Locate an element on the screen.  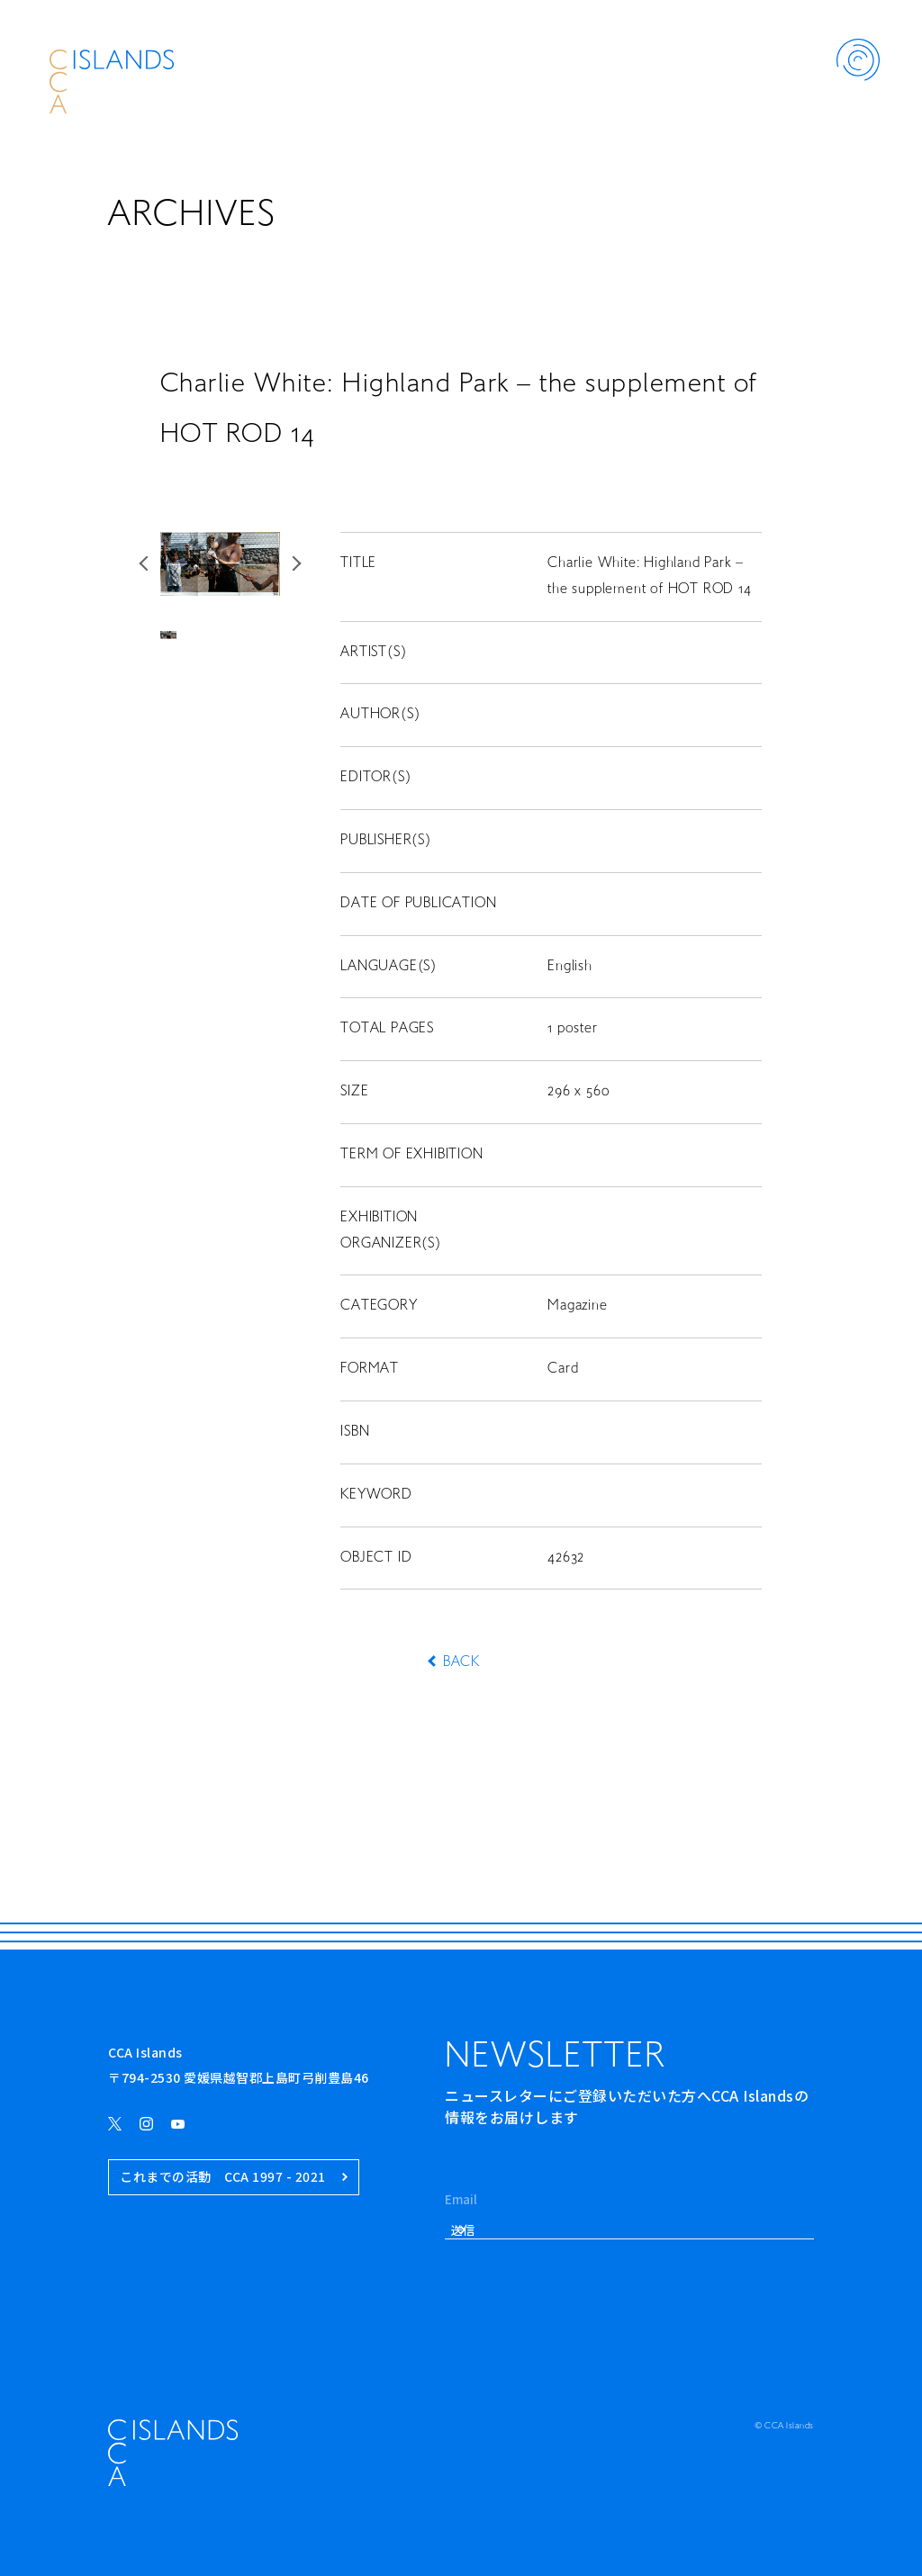
これまでの活動 CCA 1997 - 2021 is located at coordinates (234, 2177).